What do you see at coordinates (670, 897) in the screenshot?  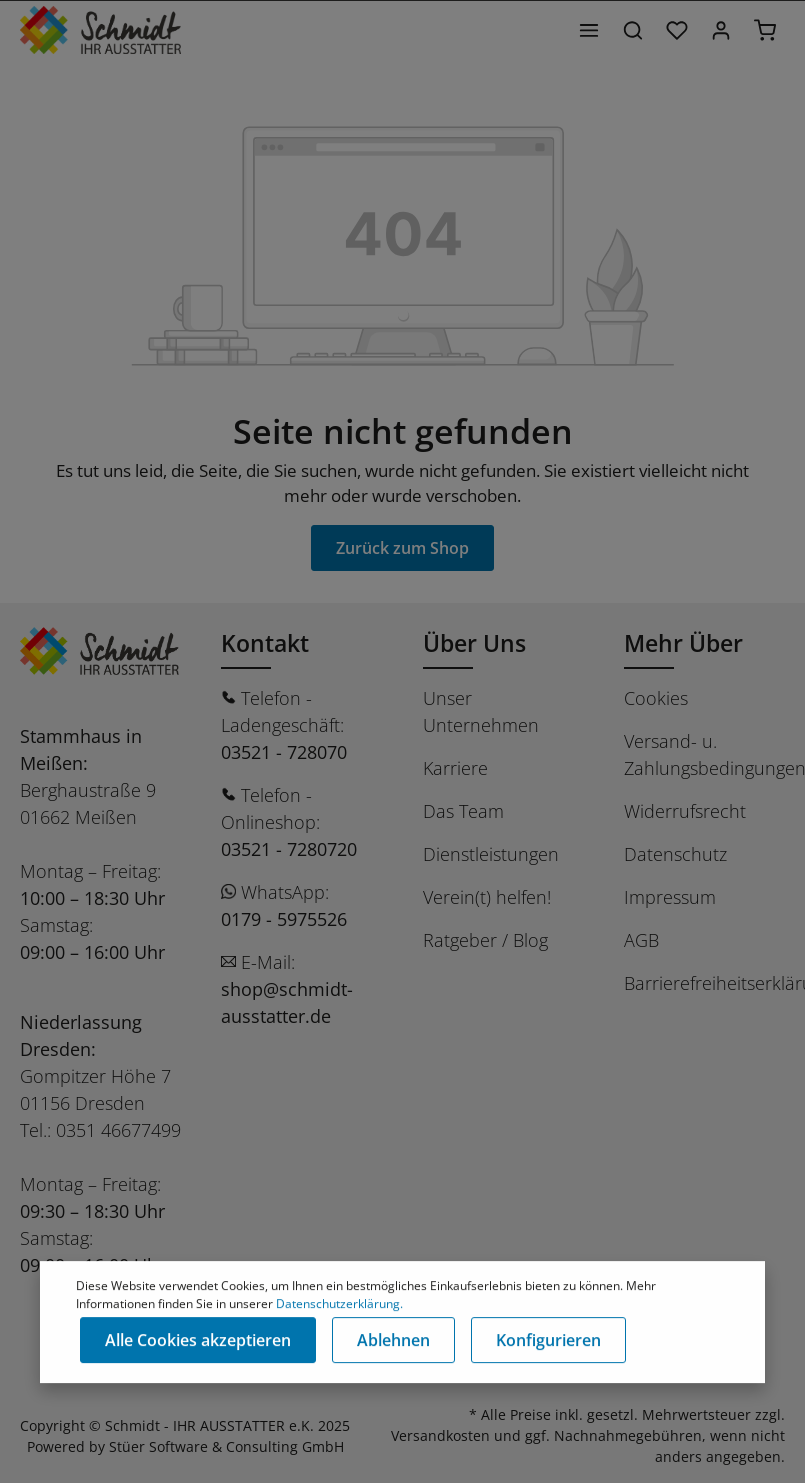 I see `Impressum` at bounding box center [670, 897].